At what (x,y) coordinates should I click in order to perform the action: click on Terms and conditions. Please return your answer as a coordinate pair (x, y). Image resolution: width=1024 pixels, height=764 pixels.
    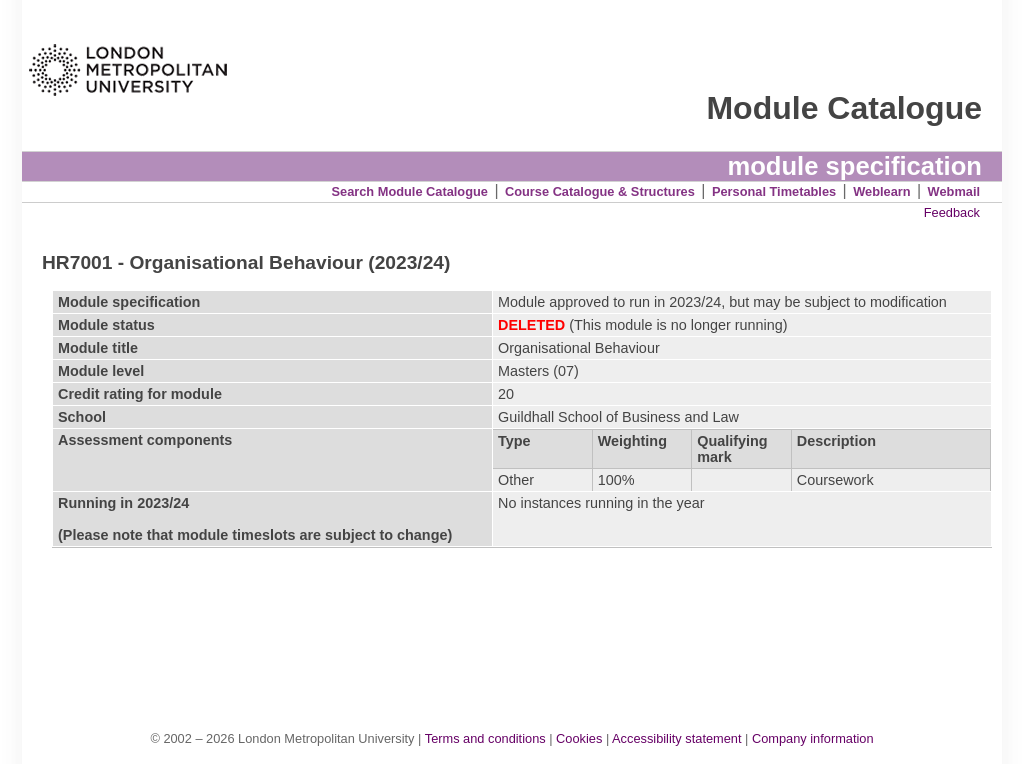
    Looking at the image, I should click on (485, 738).